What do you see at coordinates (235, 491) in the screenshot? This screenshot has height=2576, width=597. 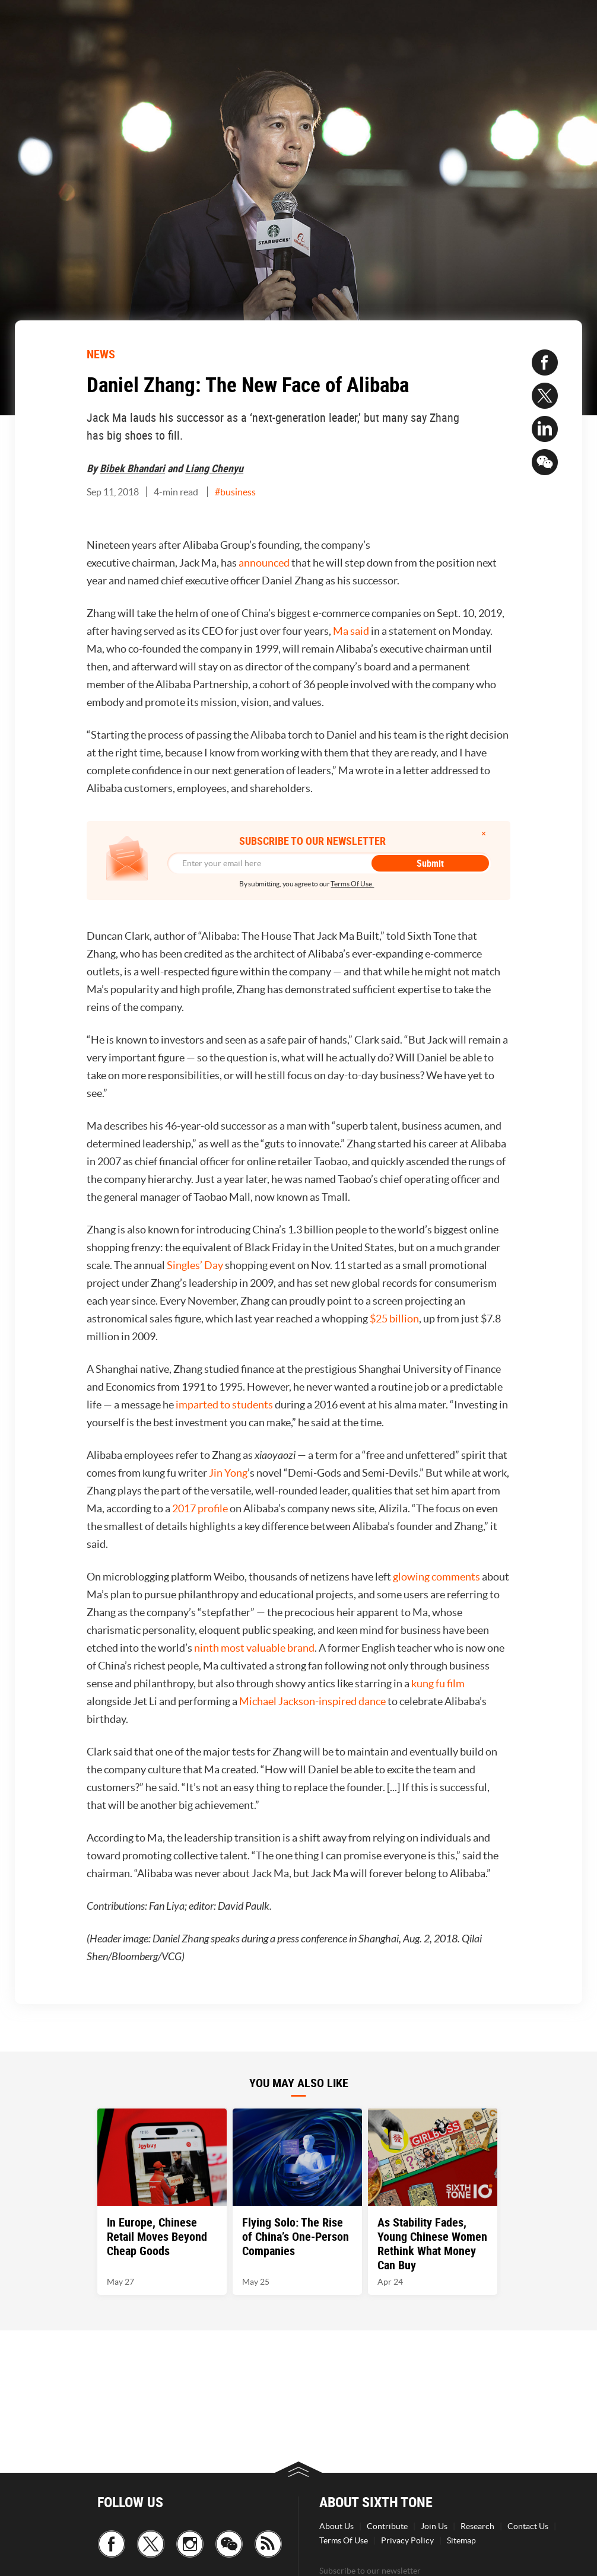 I see `#business` at bounding box center [235, 491].